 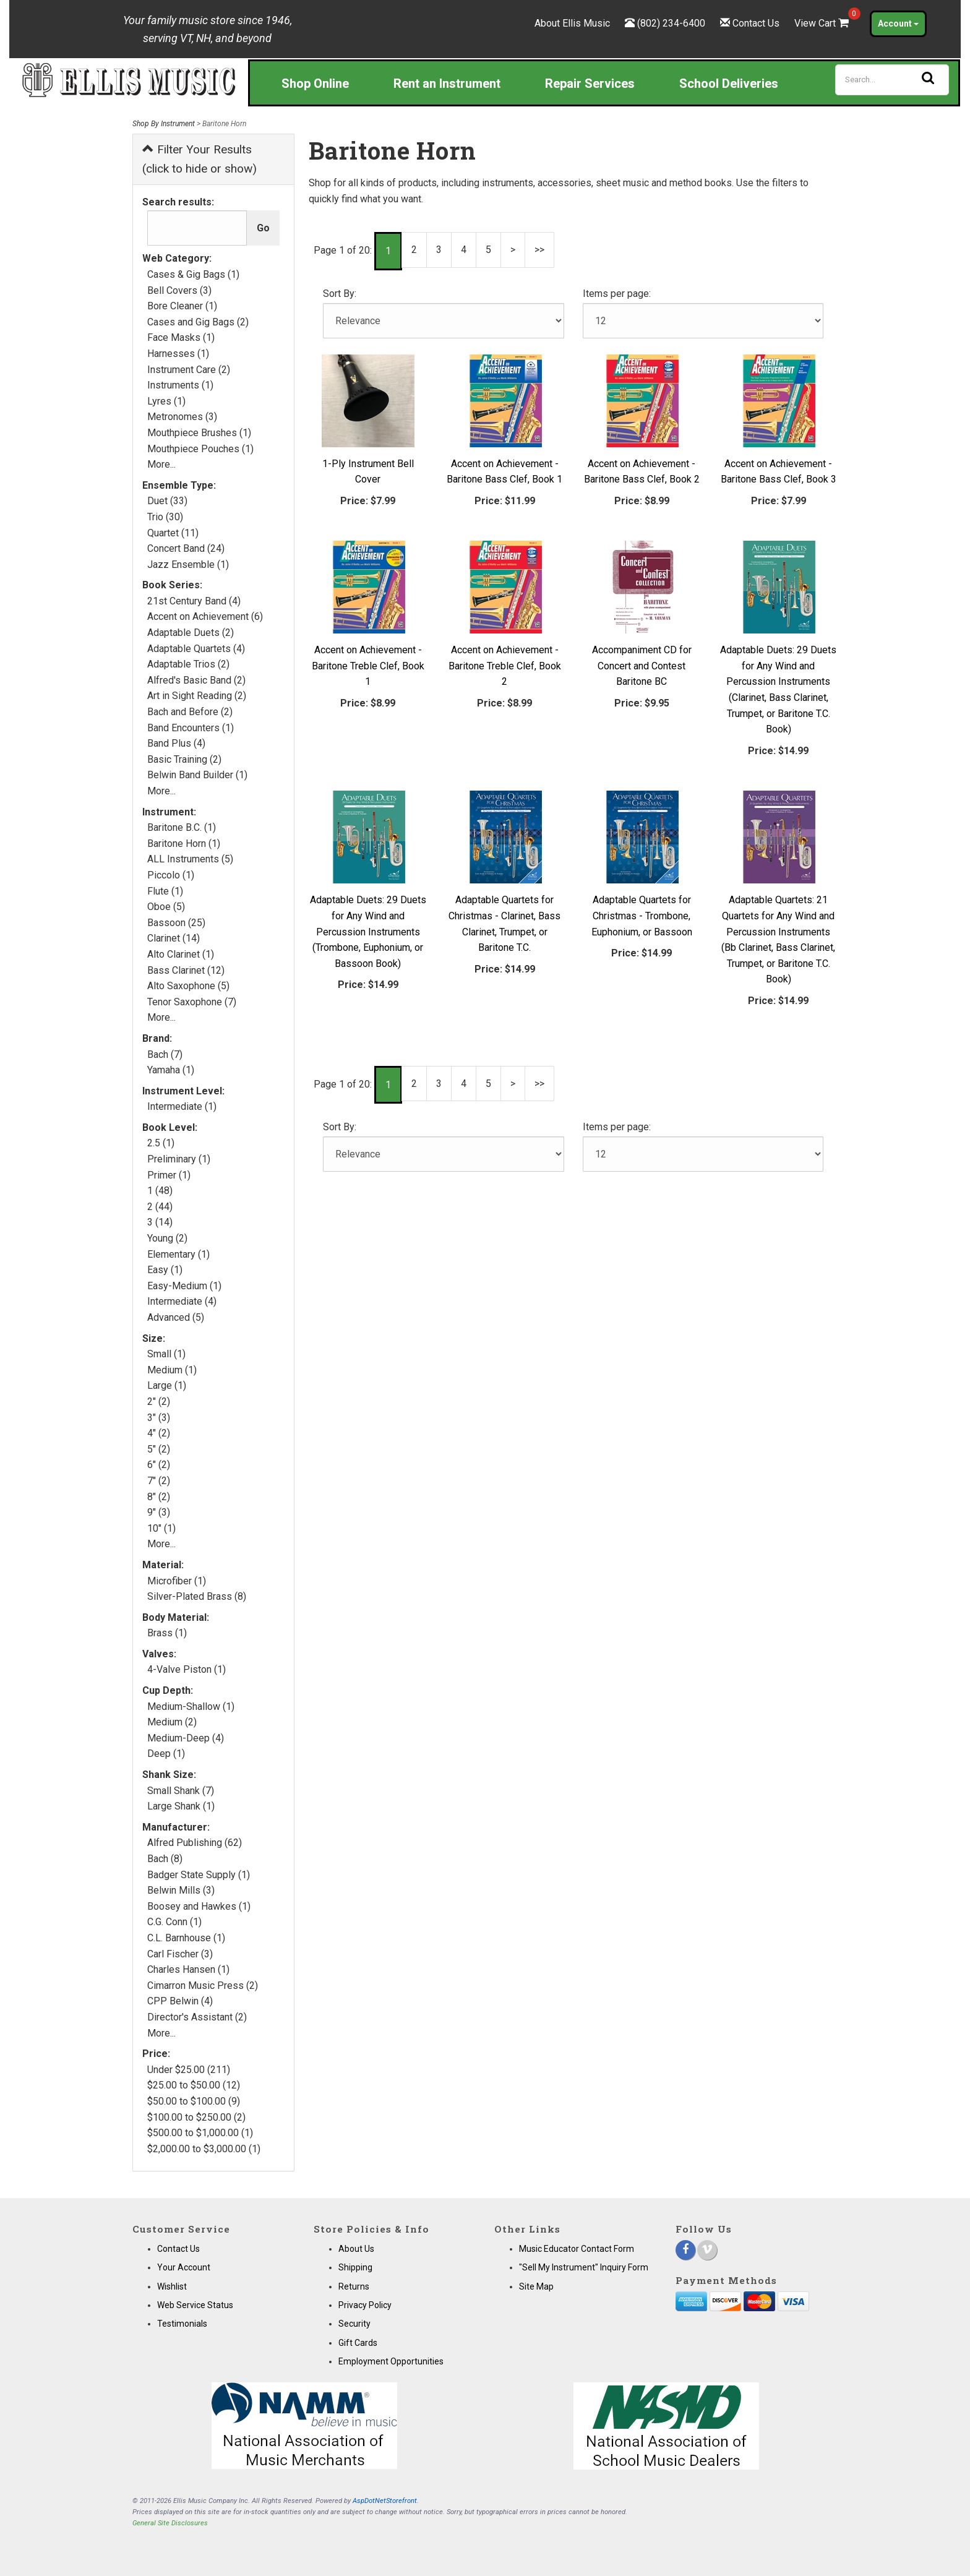 I want to click on Privacy Policy, so click(x=365, y=2305).